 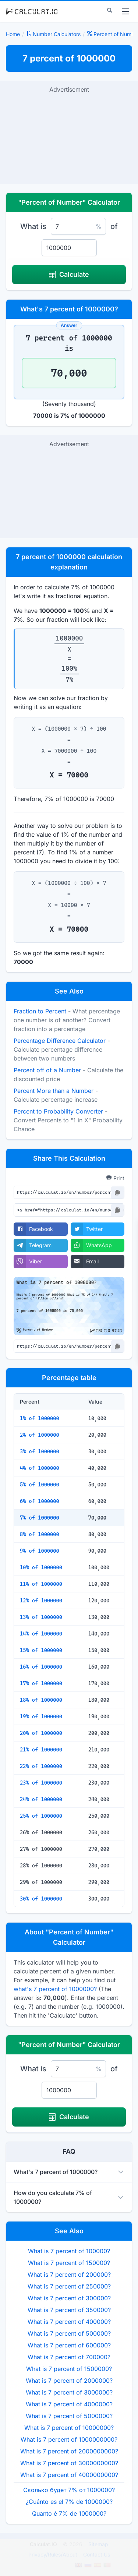 I want to click on What is 7 percent of 4000000000?, so click(x=69, y=2474).